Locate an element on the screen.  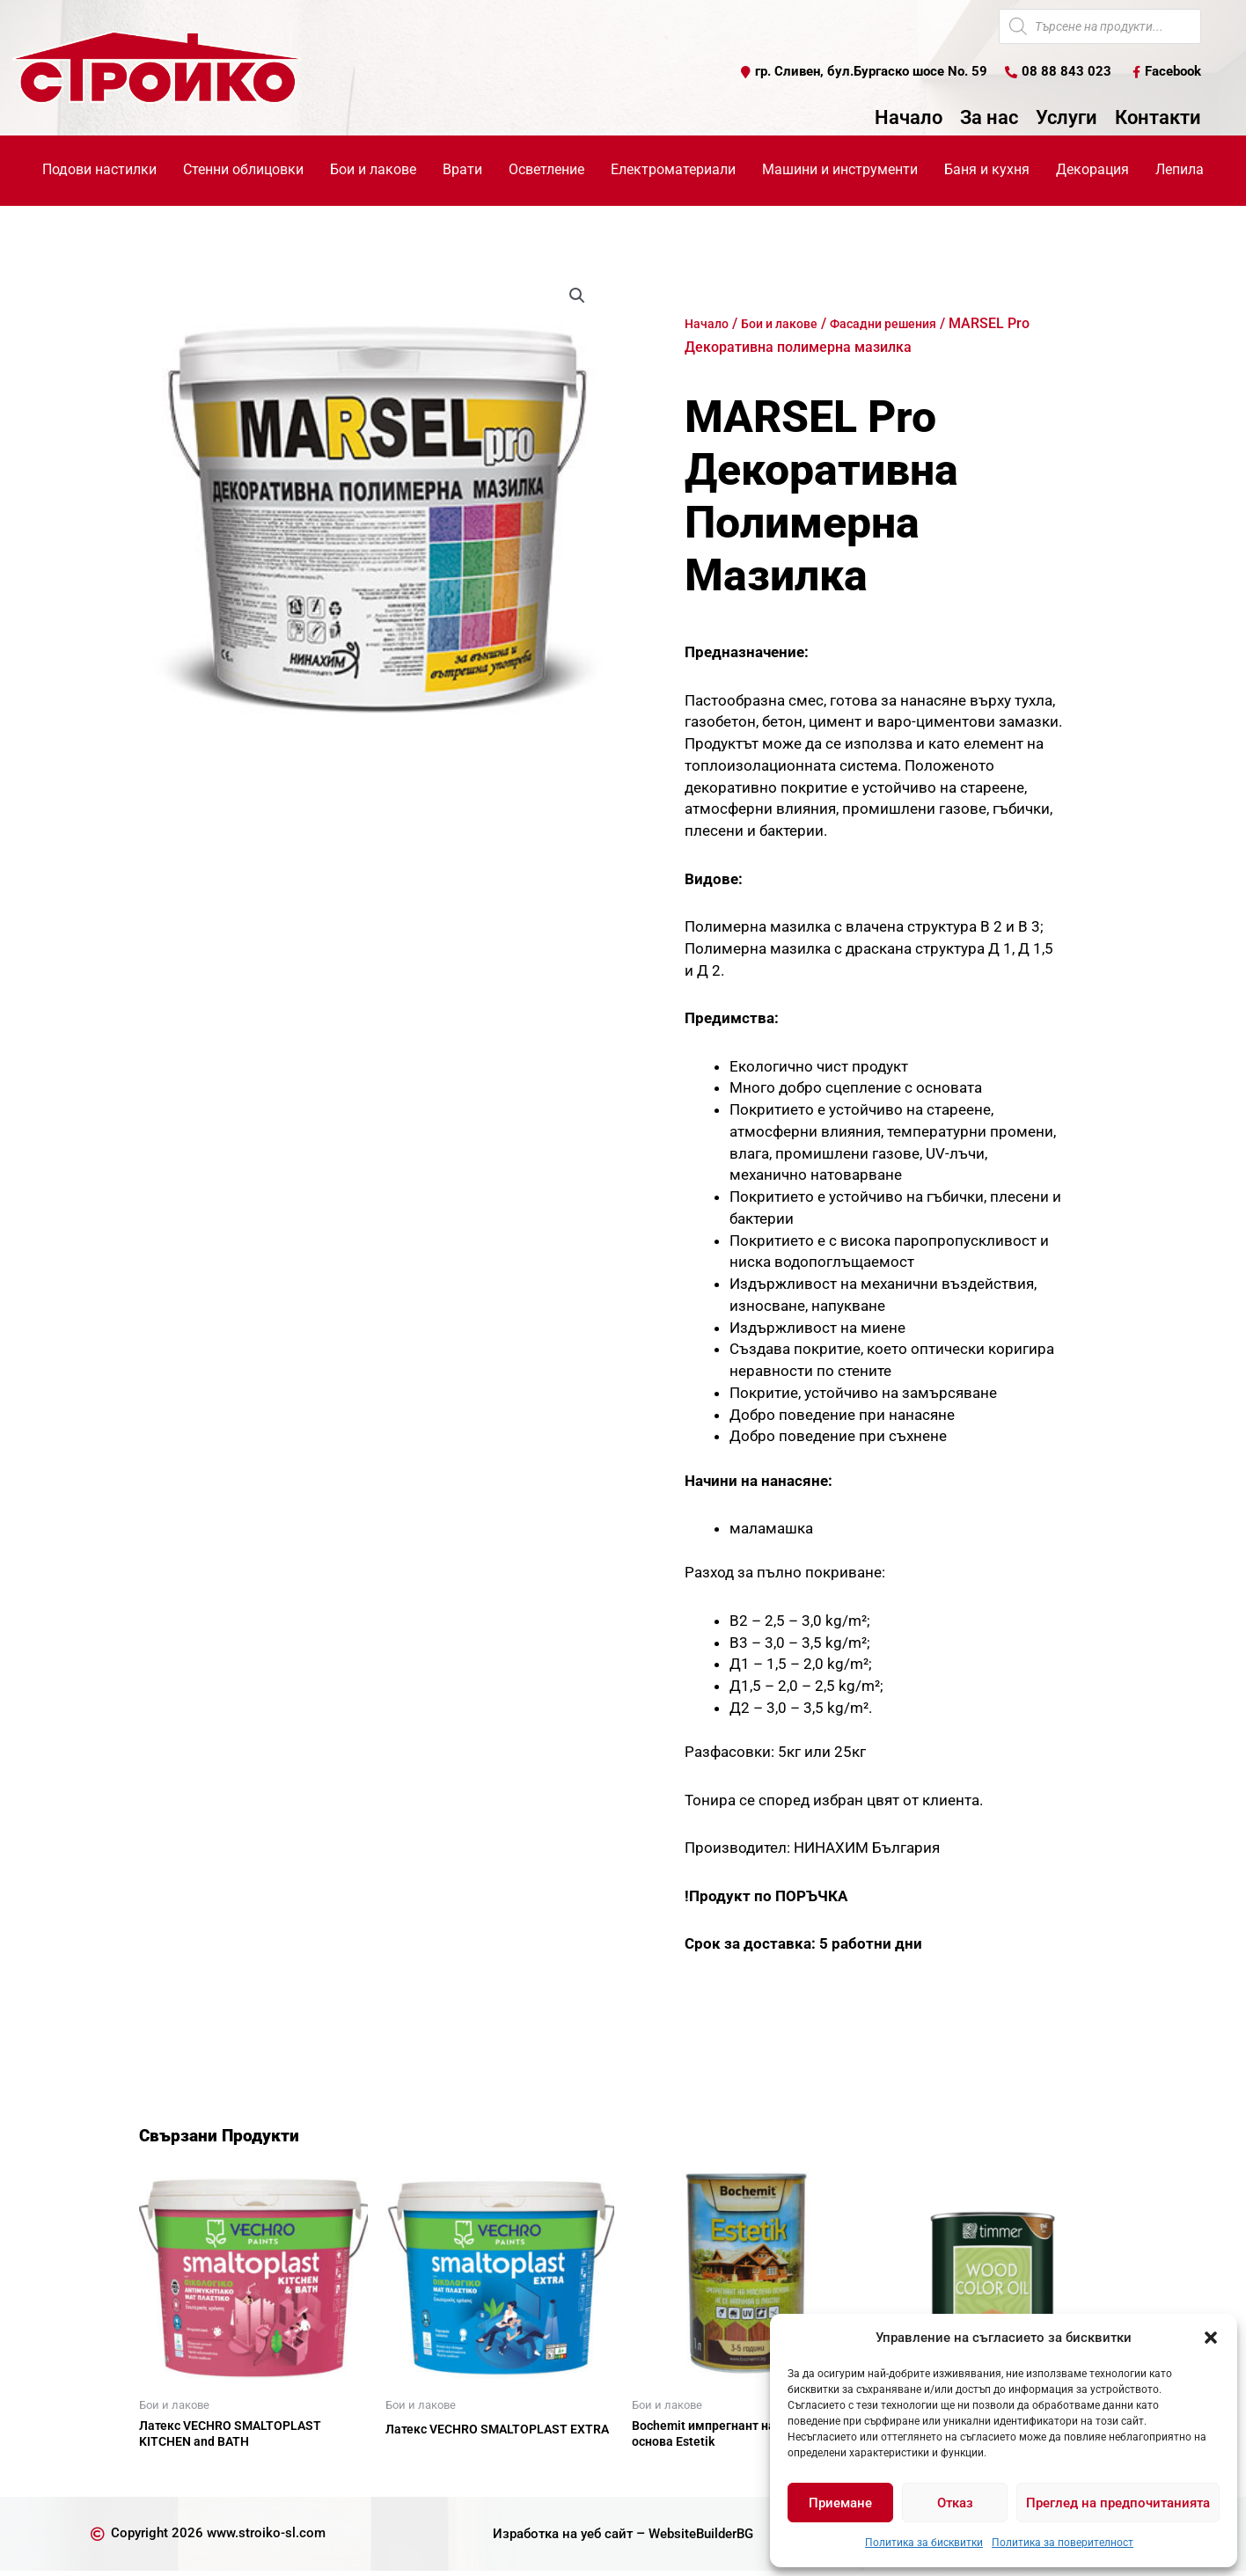
WebsiteBuilderBG is located at coordinates (706, 2538).